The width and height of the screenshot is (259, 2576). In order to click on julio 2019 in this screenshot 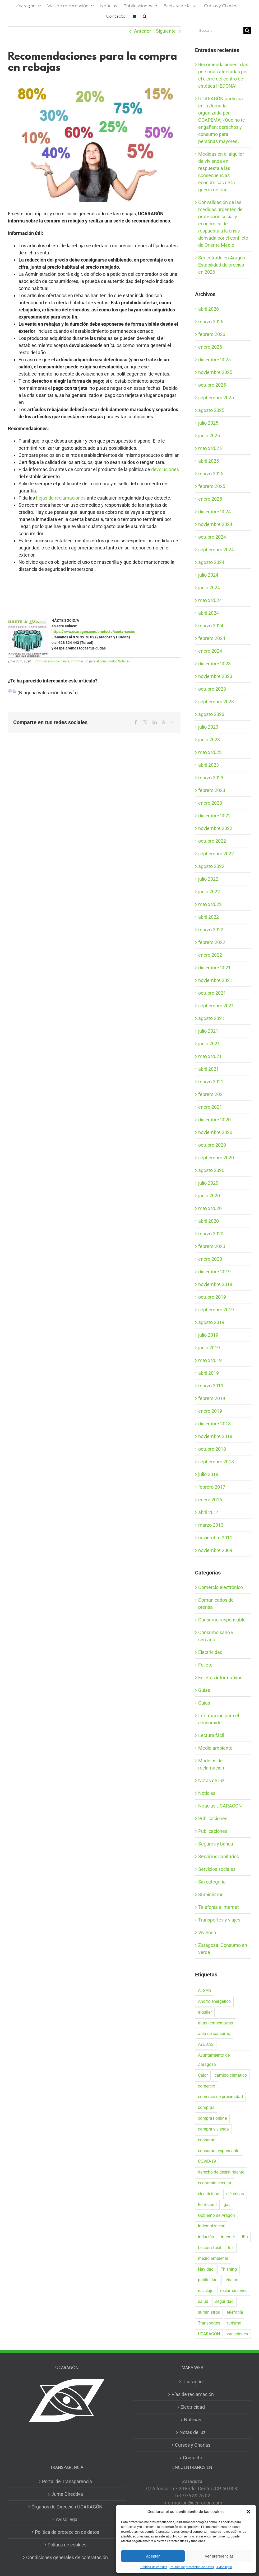, I will do `click(208, 1335)`.